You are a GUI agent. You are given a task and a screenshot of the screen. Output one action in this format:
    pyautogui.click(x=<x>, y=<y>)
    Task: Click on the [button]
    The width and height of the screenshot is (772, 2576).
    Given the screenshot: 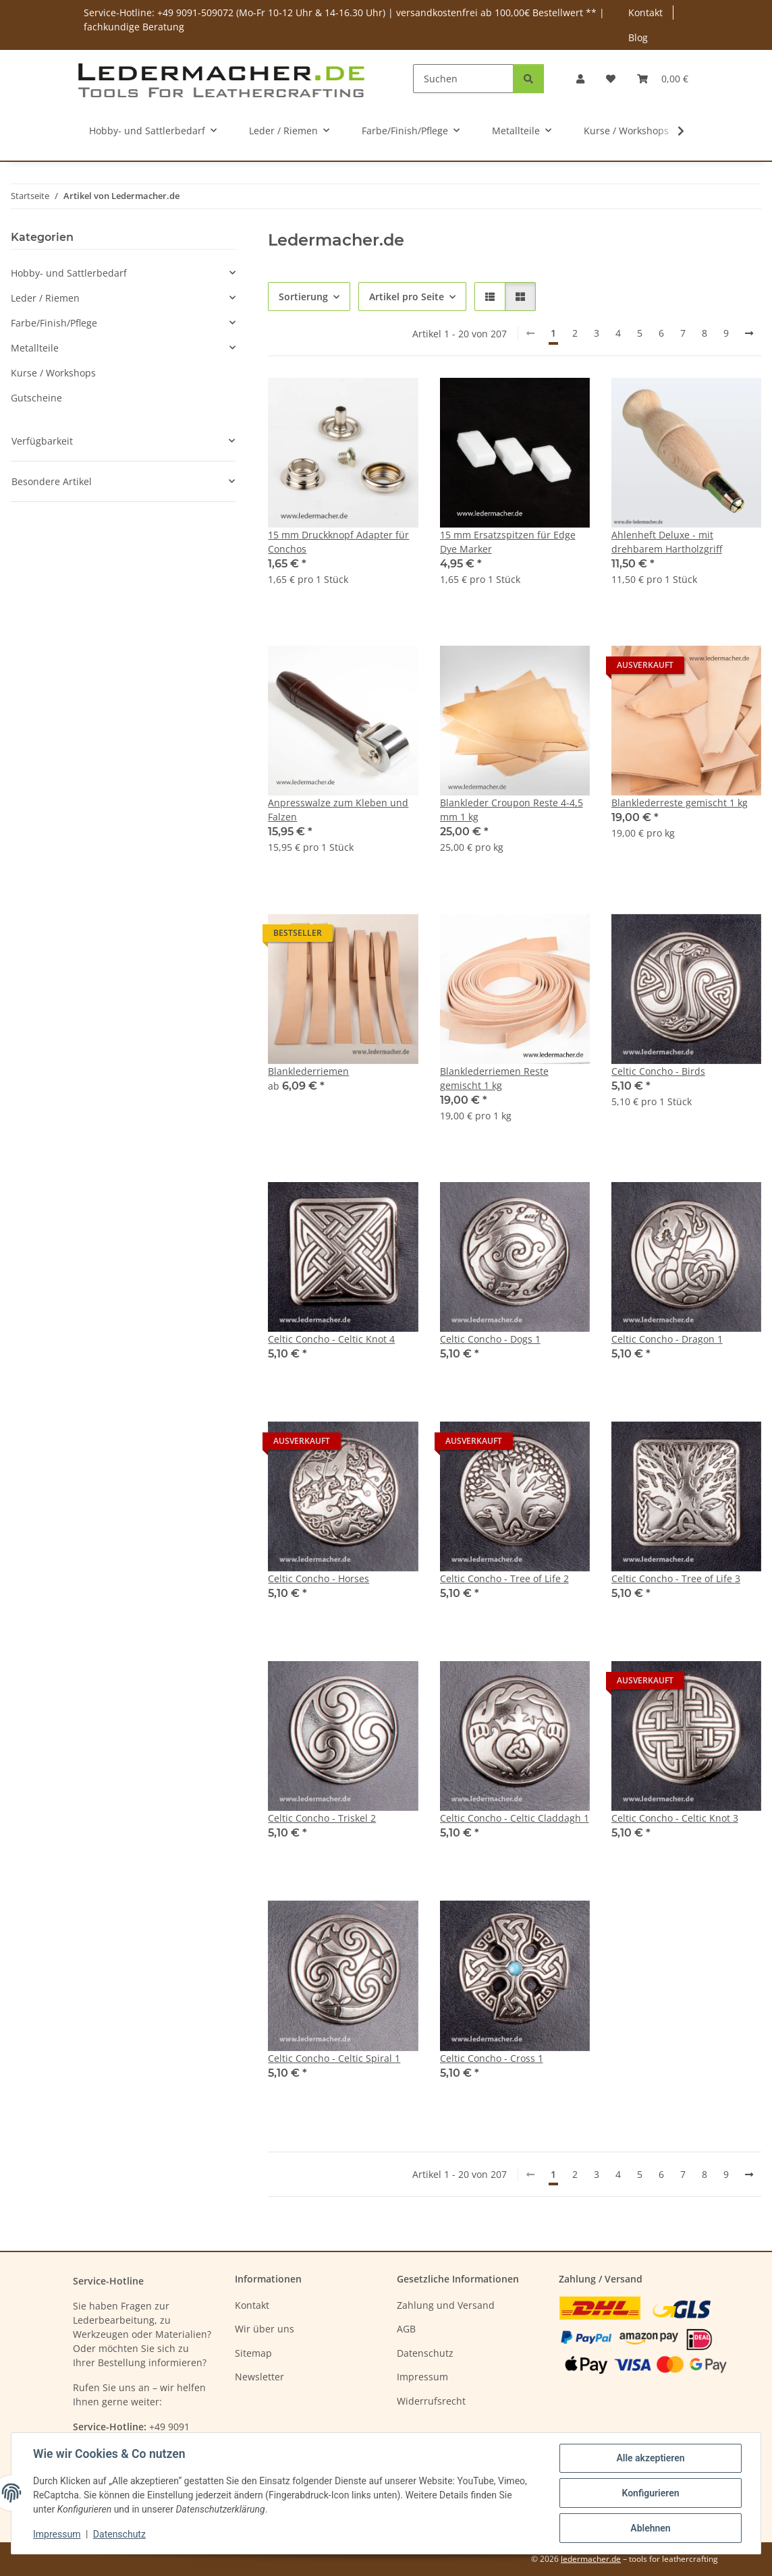 What is the action you would take?
    pyautogui.click(x=580, y=78)
    